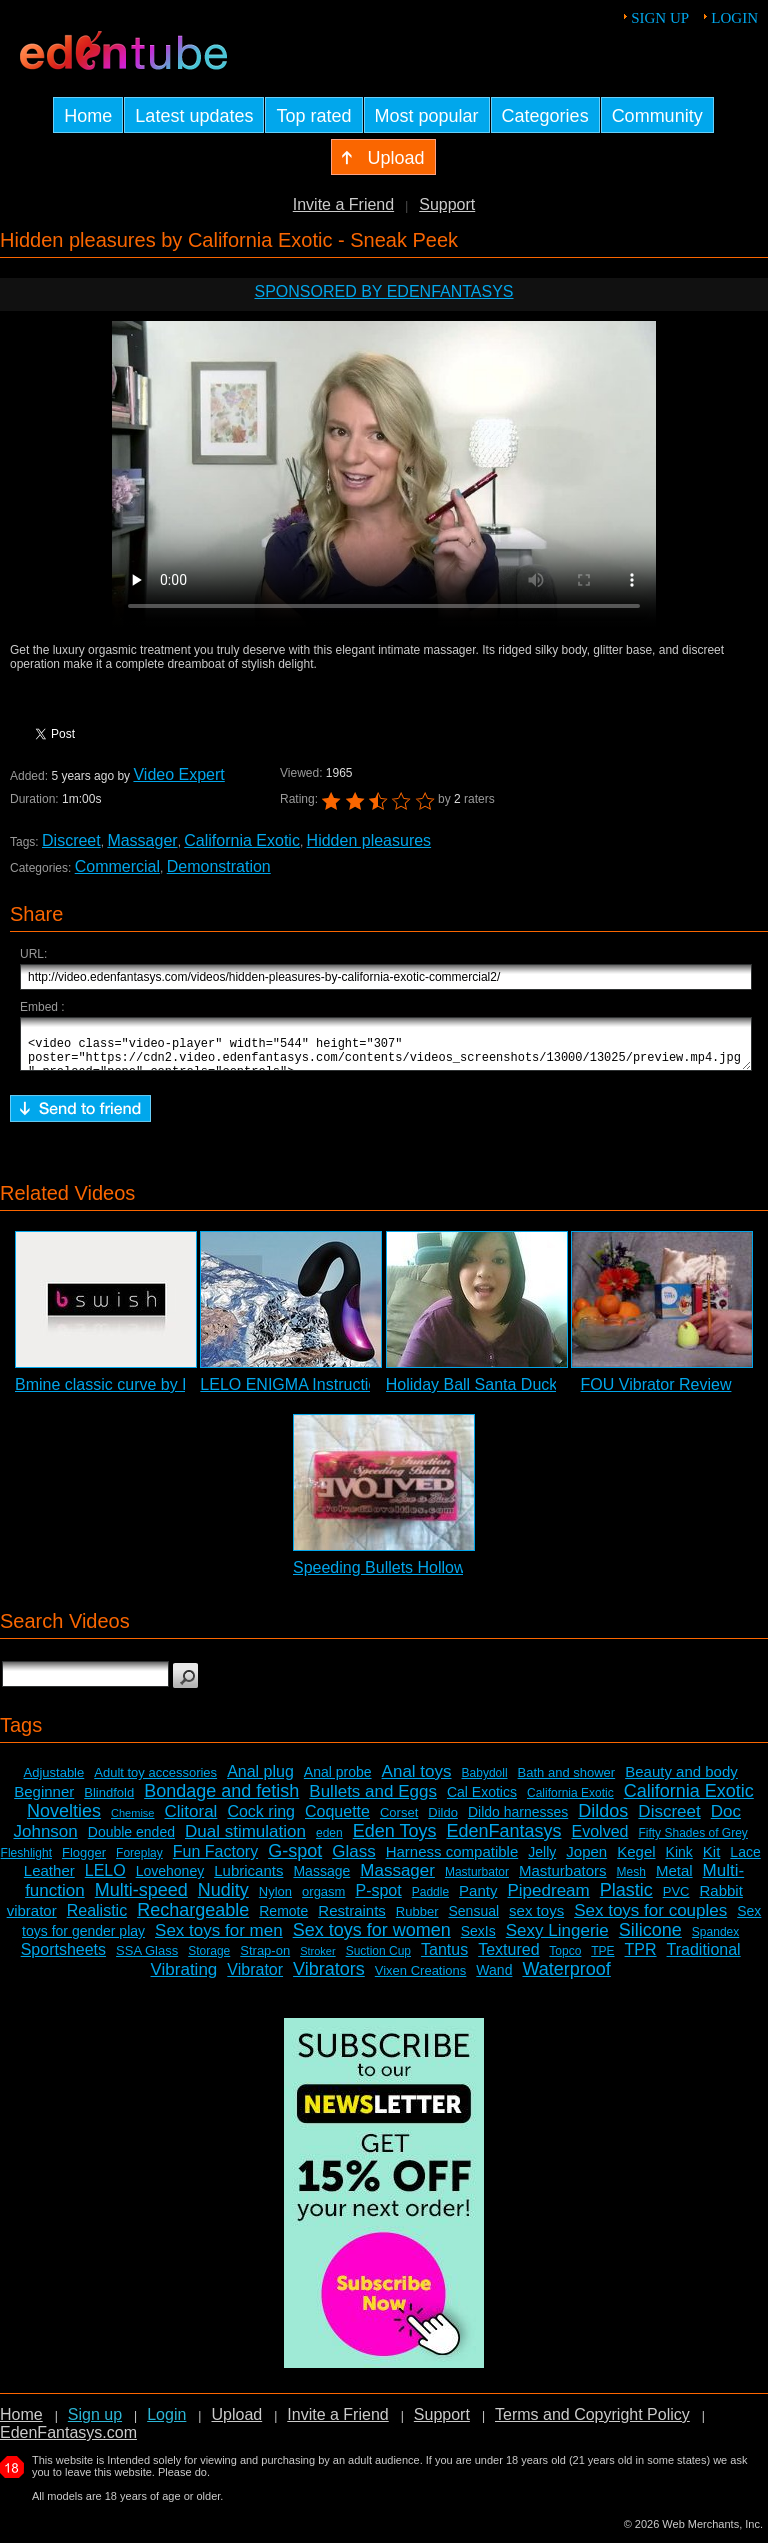 The image size is (768, 2543). I want to click on FOU Vibrator Review, so click(656, 1393).